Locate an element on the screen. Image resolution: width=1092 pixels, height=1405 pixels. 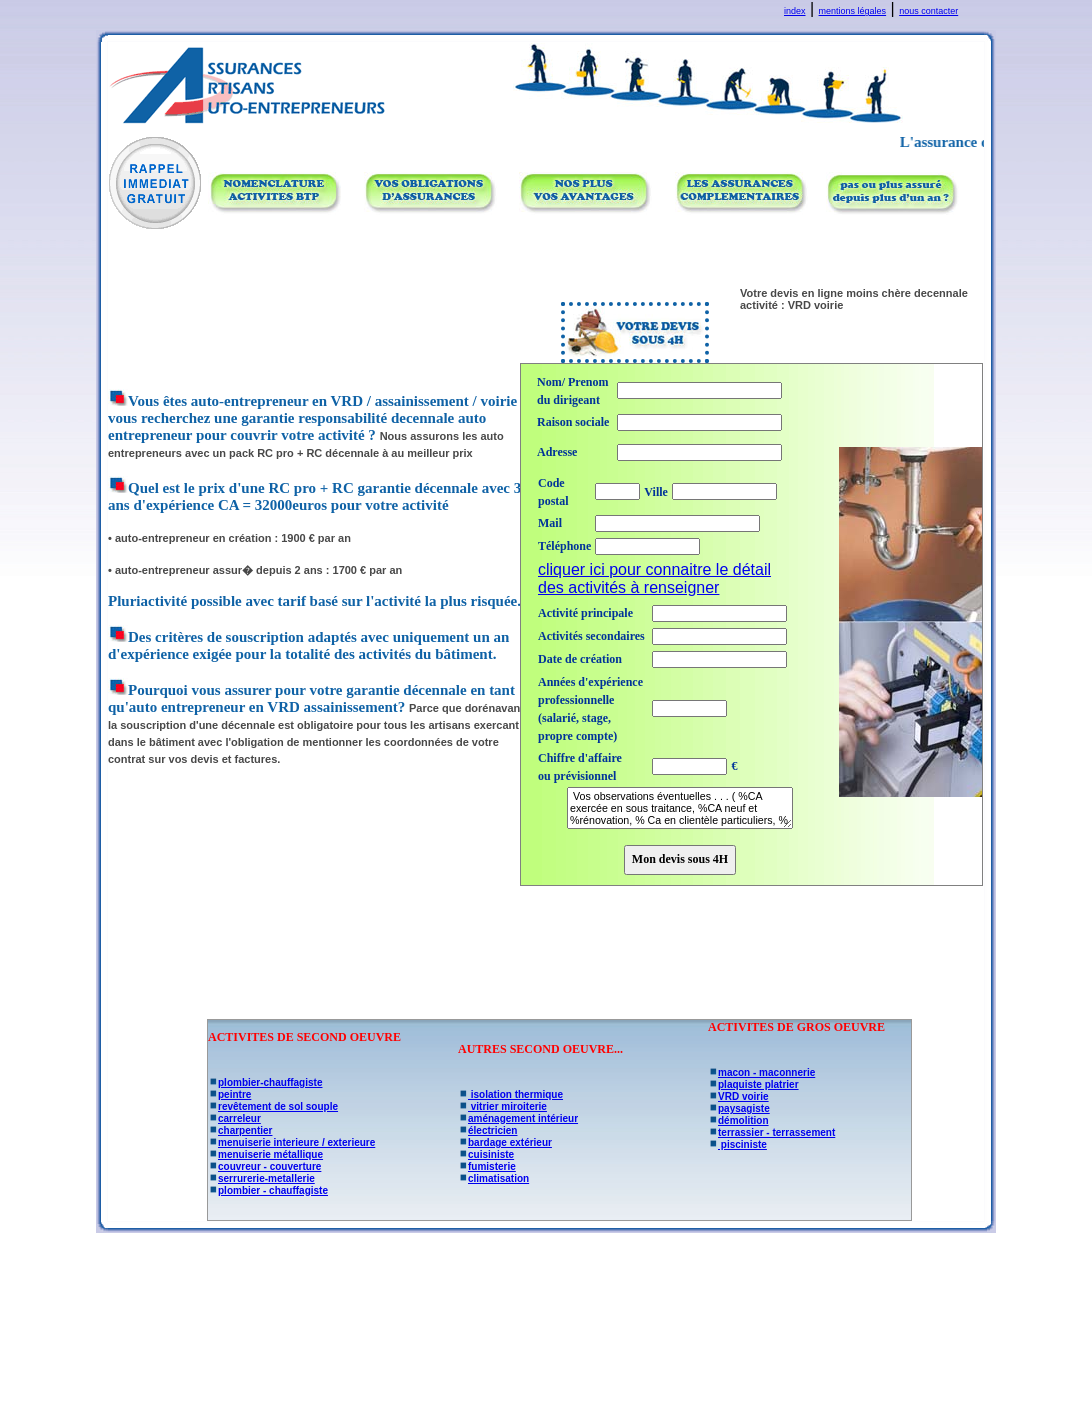
plombier - chauffagiste is located at coordinates (268, 1190).